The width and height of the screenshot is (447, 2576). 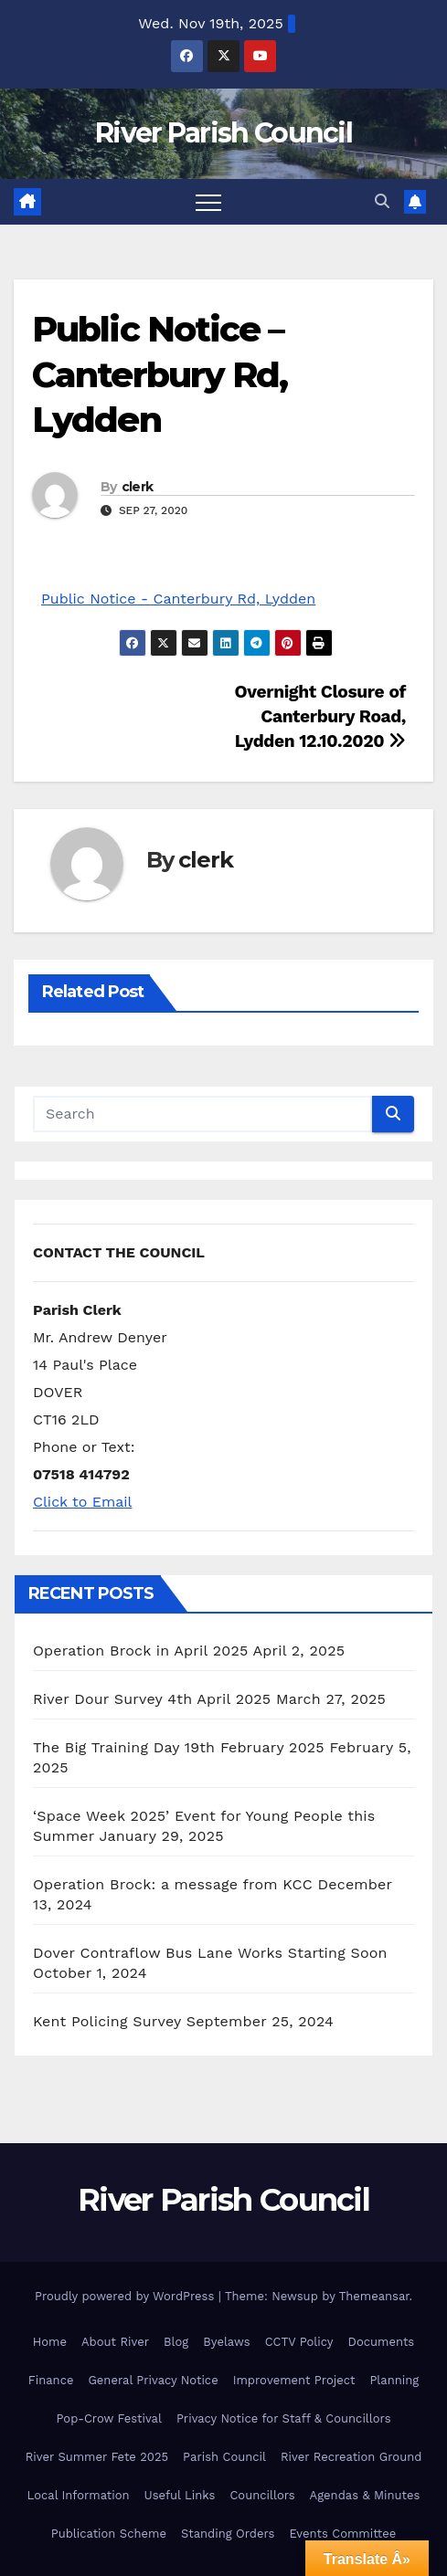 I want to click on Blog, so click(x=176, y=2342).